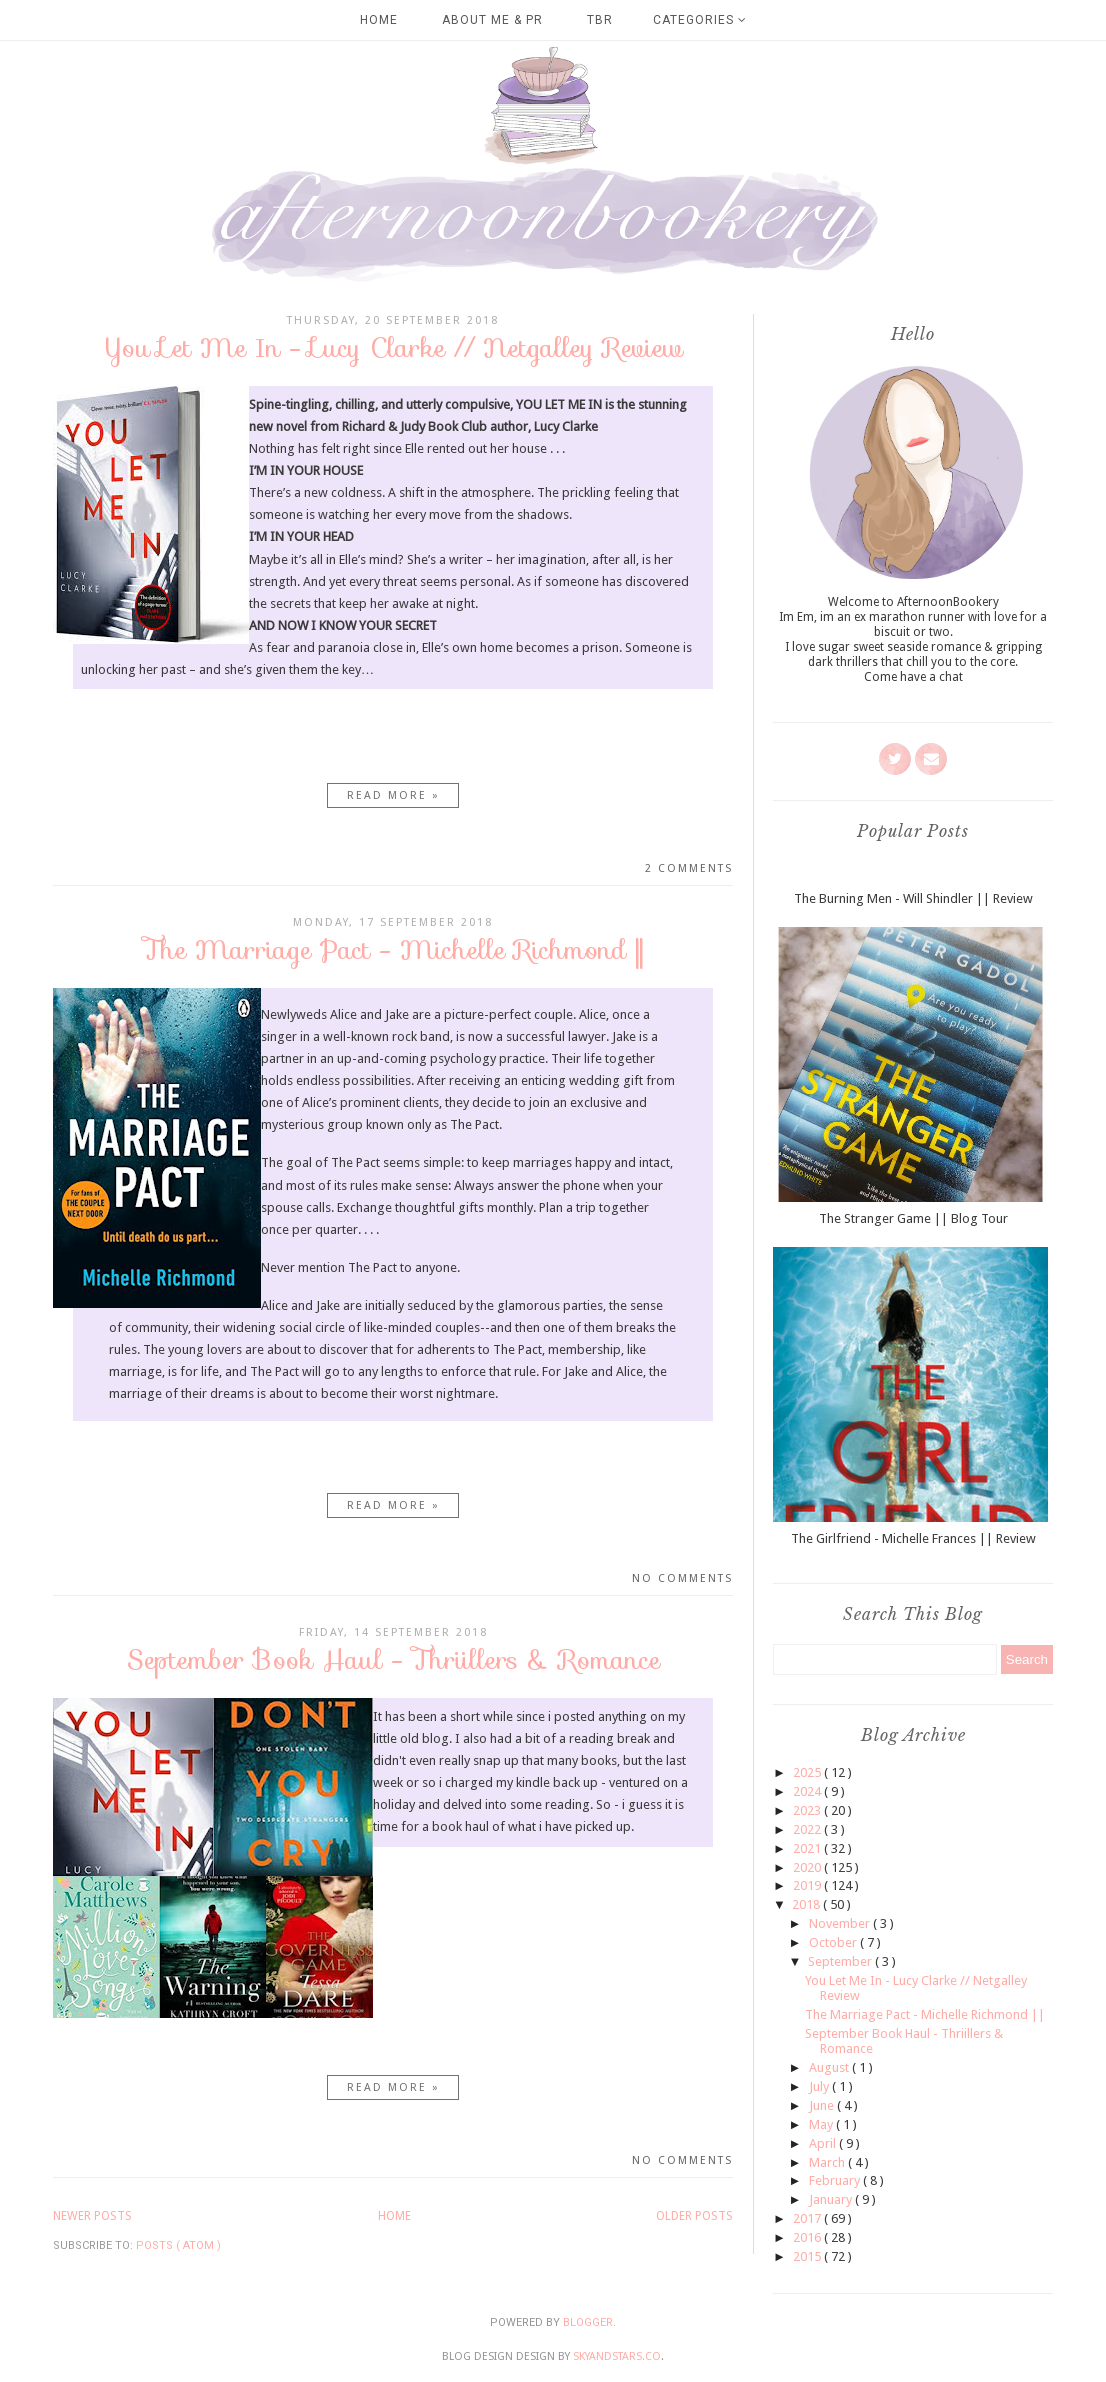  Describe the element at coordinates (808, 1848) in the screenshot. I see `2021` at that location.